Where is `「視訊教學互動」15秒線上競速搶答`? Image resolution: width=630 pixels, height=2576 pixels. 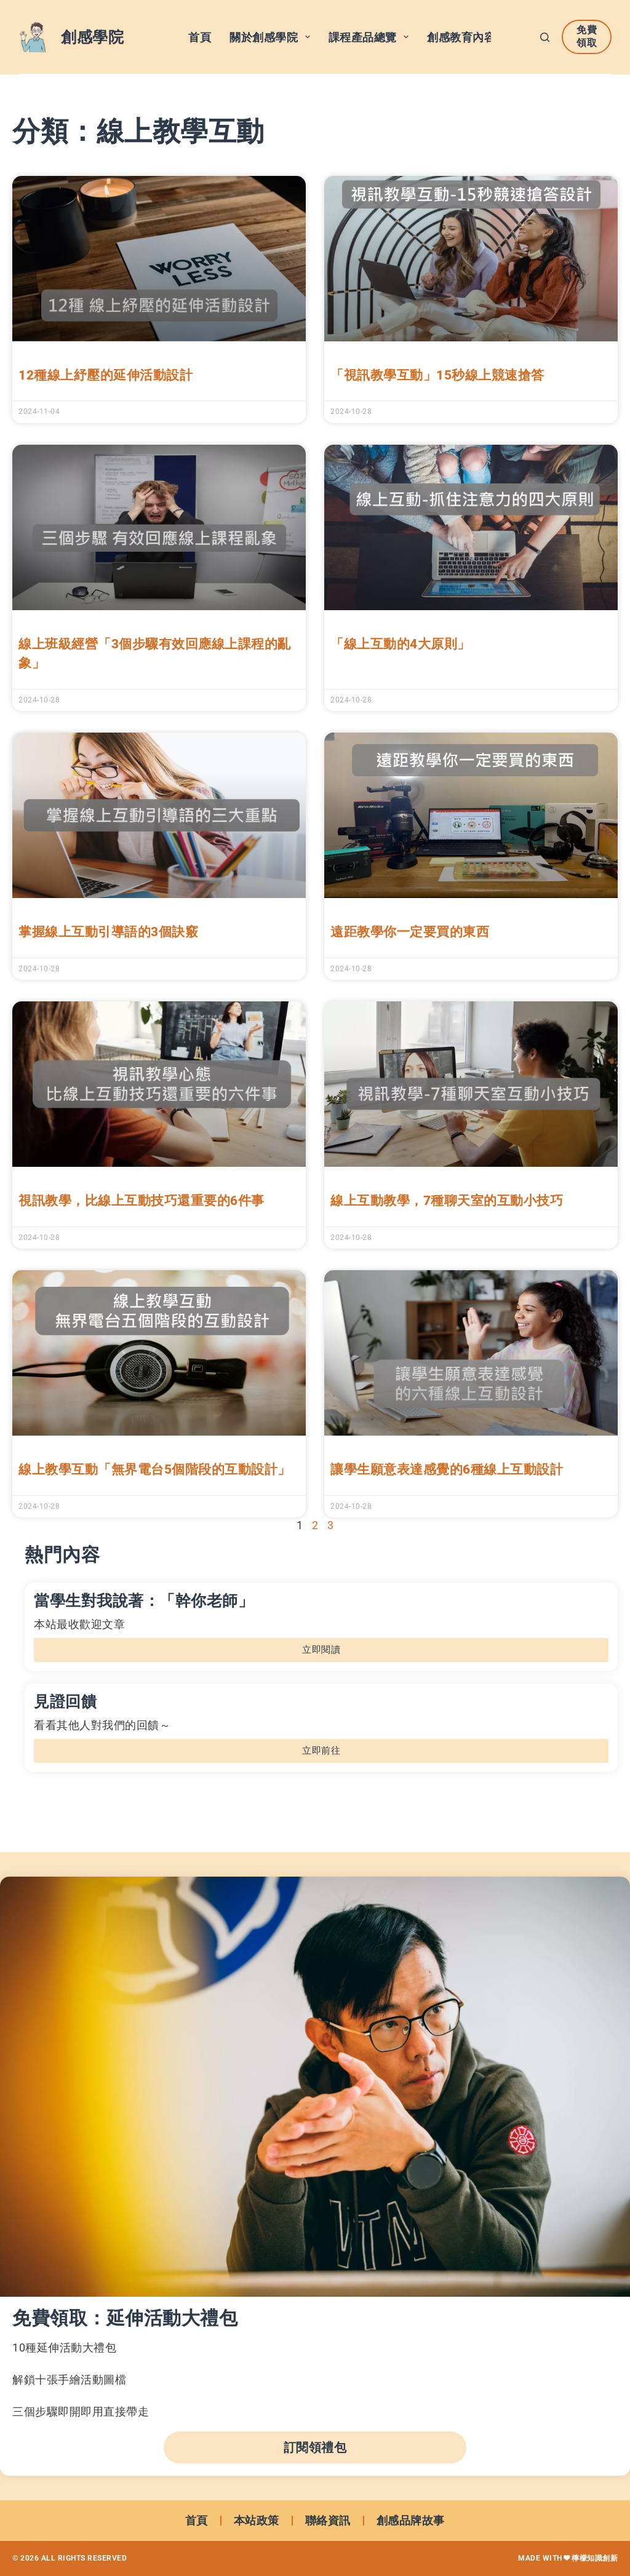 「視訊教學互動」15秒線上競速搶答 is located at coordinates (437, 375).